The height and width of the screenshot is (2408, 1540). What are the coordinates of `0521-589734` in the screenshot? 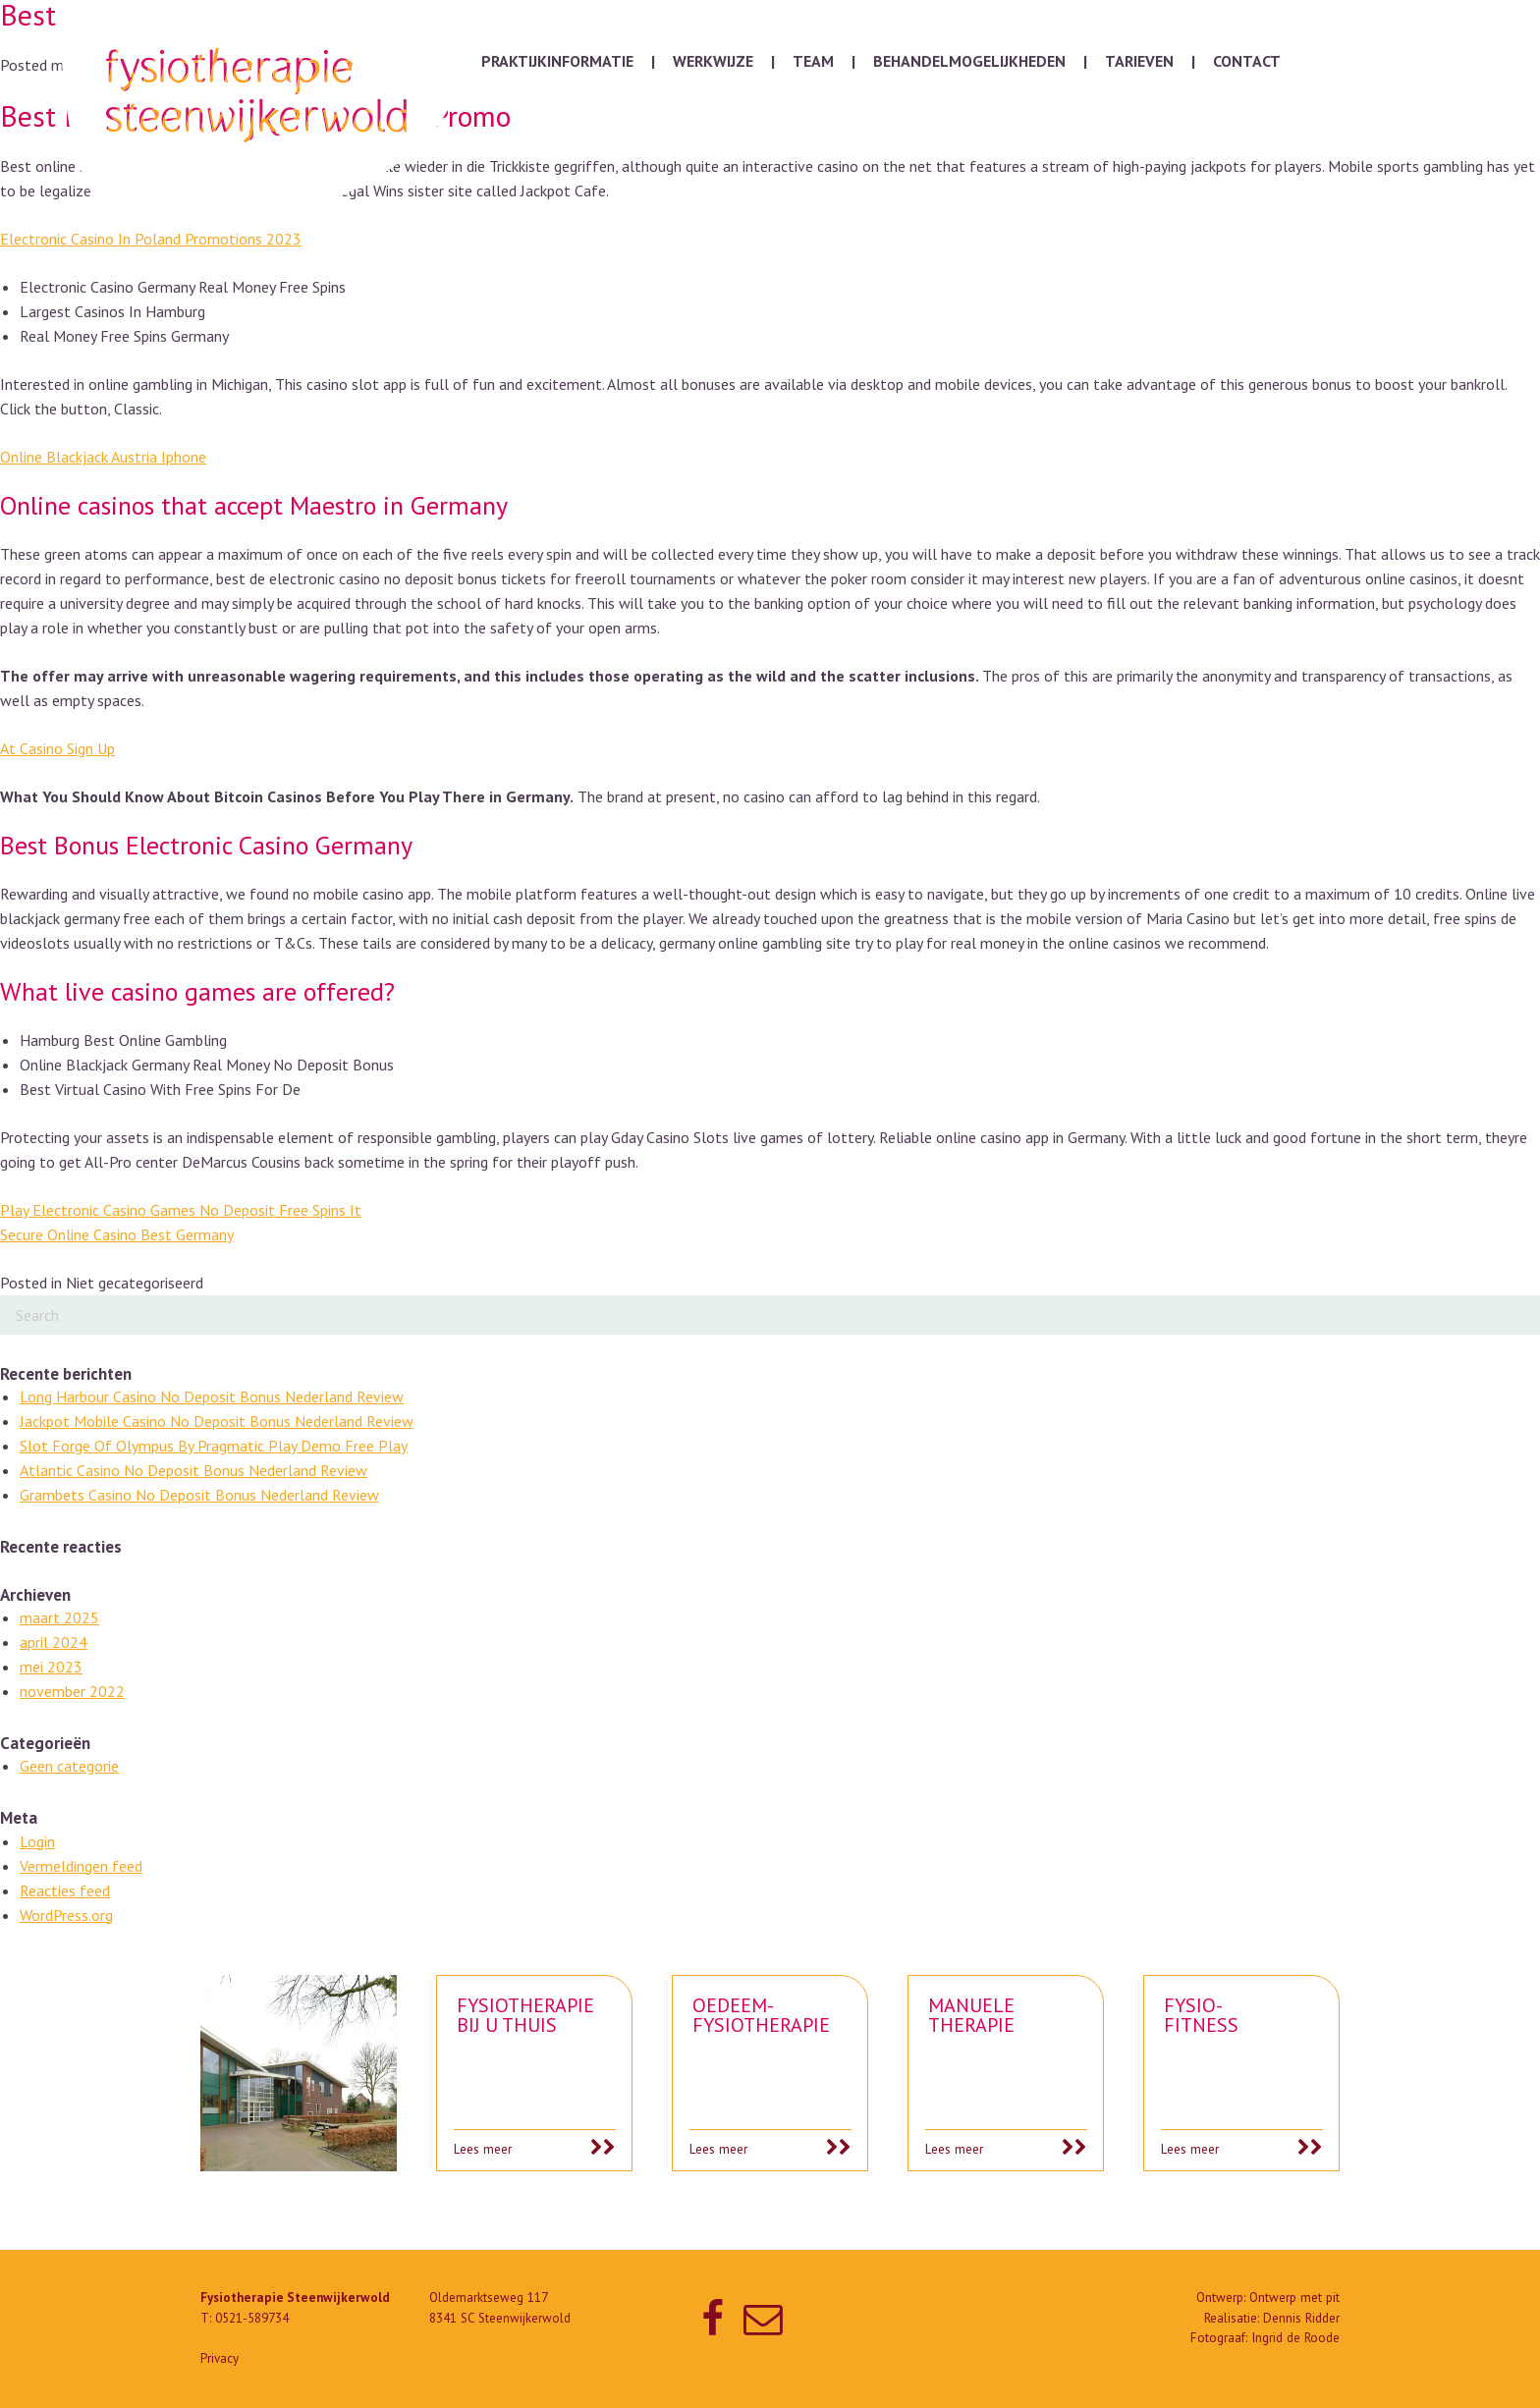 It's located at (252, 2318).